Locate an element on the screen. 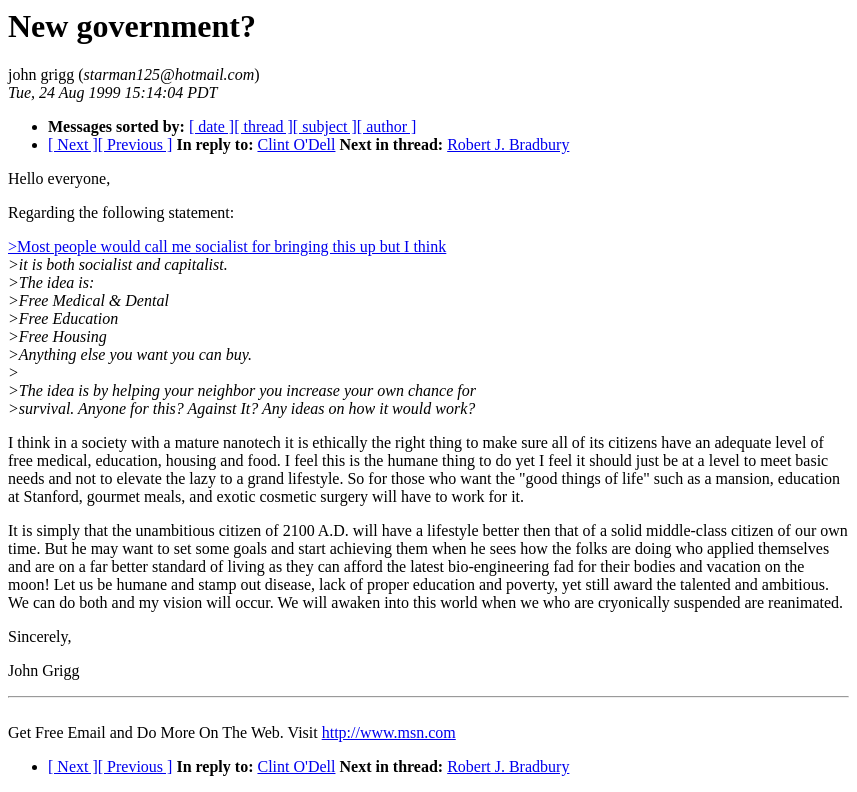 The width and height of the screenshot is (857, 792). >Most people would call me socialist for bringing this up but I think is located at coordinates (227, 246).